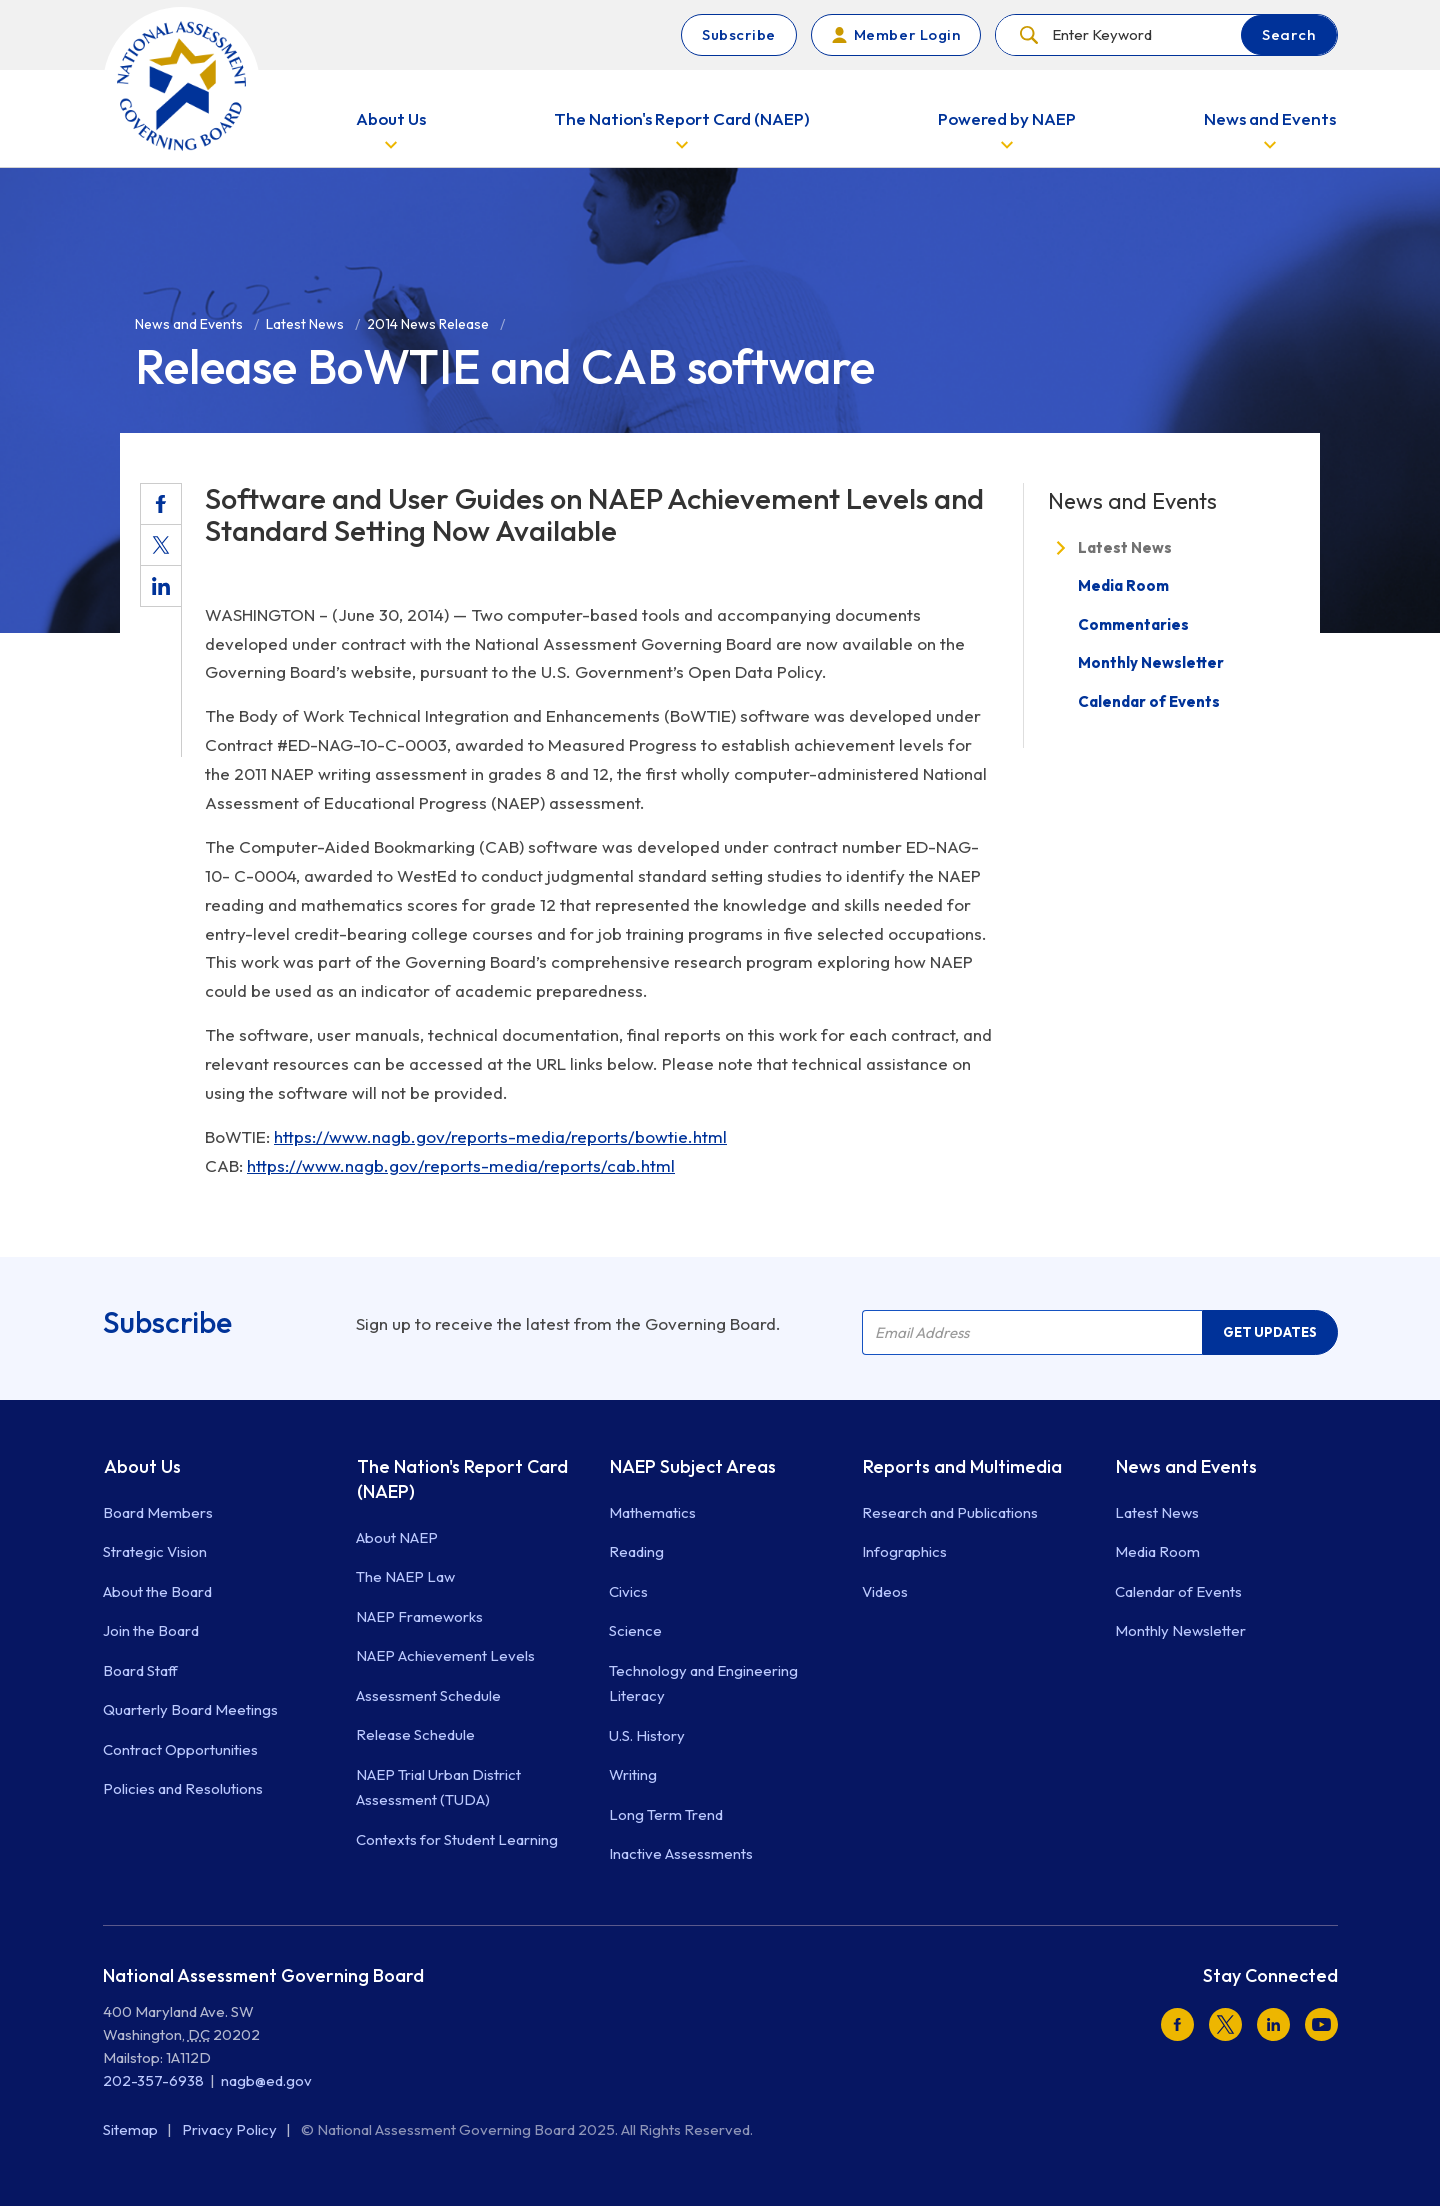 This screenshot has width=1440, height=2206. I want to click on Contexts for Student Learning, so click(457, 1839).